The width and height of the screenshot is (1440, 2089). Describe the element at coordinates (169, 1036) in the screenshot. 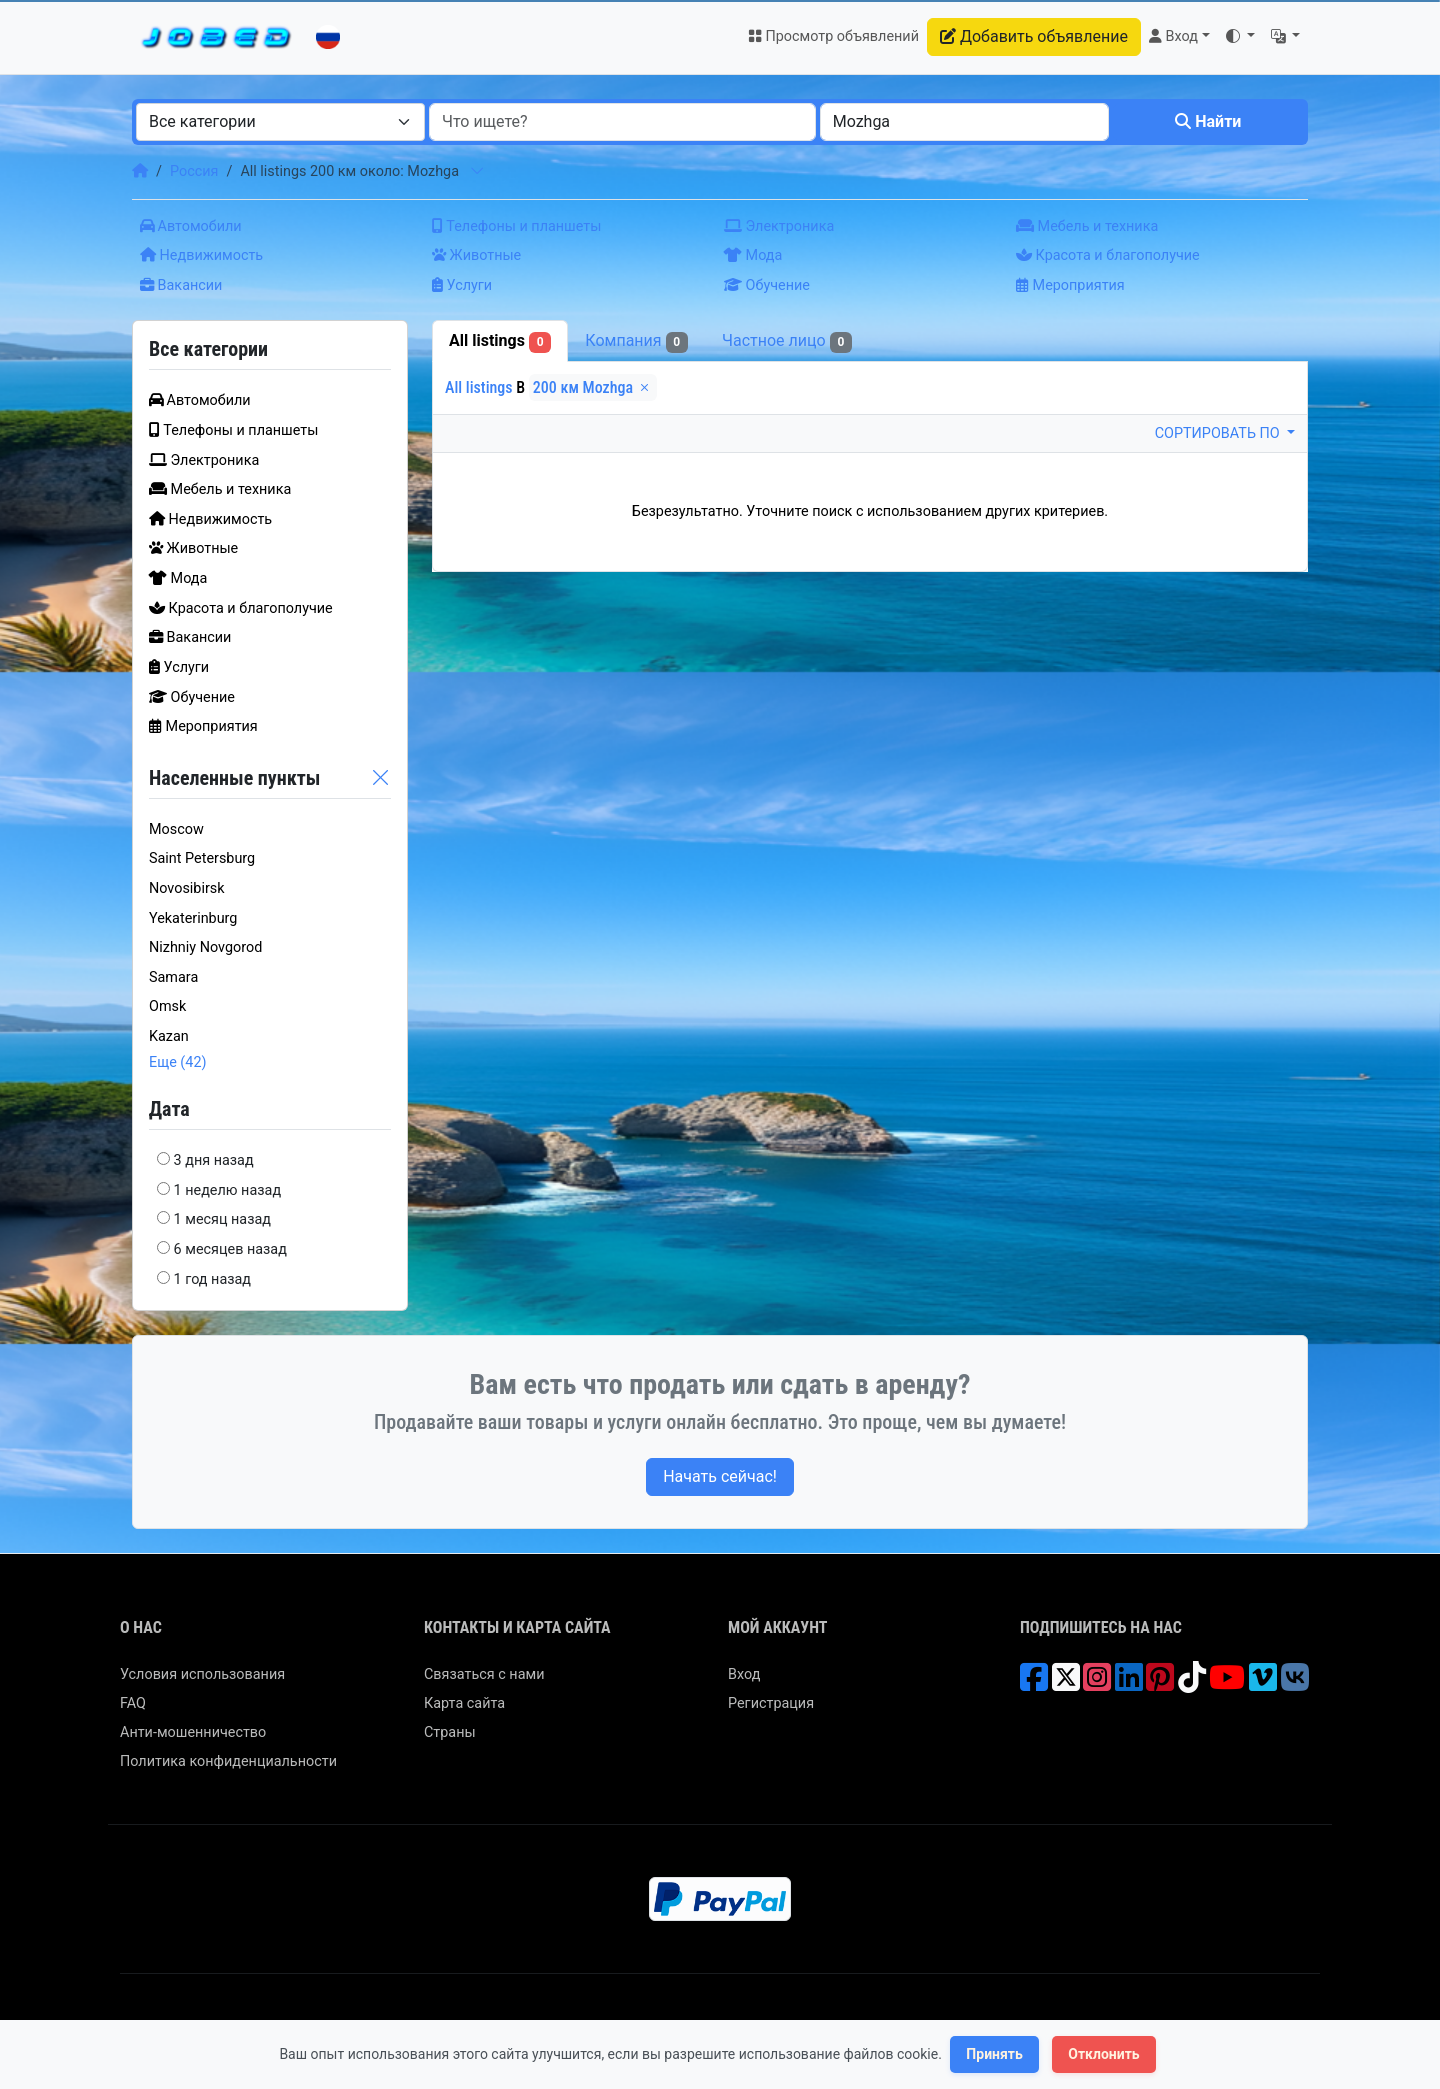

I see `Kazan` at that location.